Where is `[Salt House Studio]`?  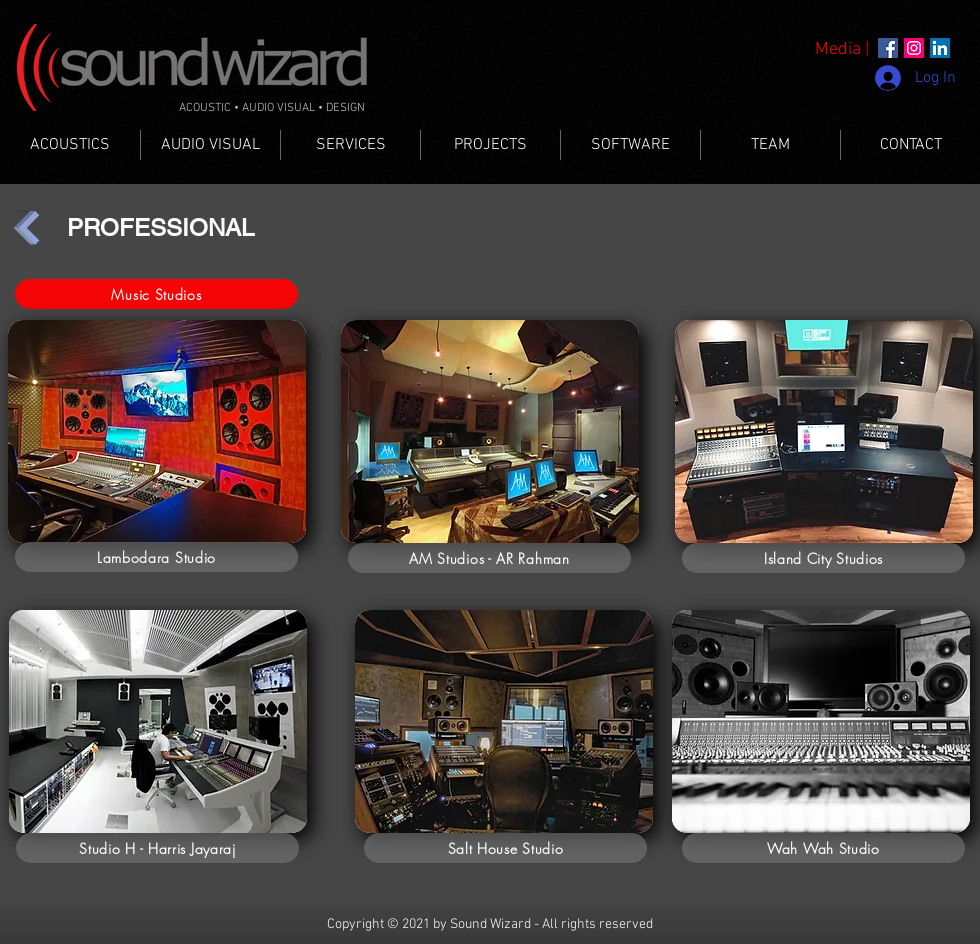
[Salt House Studio] is located at coordinates (505, 848).